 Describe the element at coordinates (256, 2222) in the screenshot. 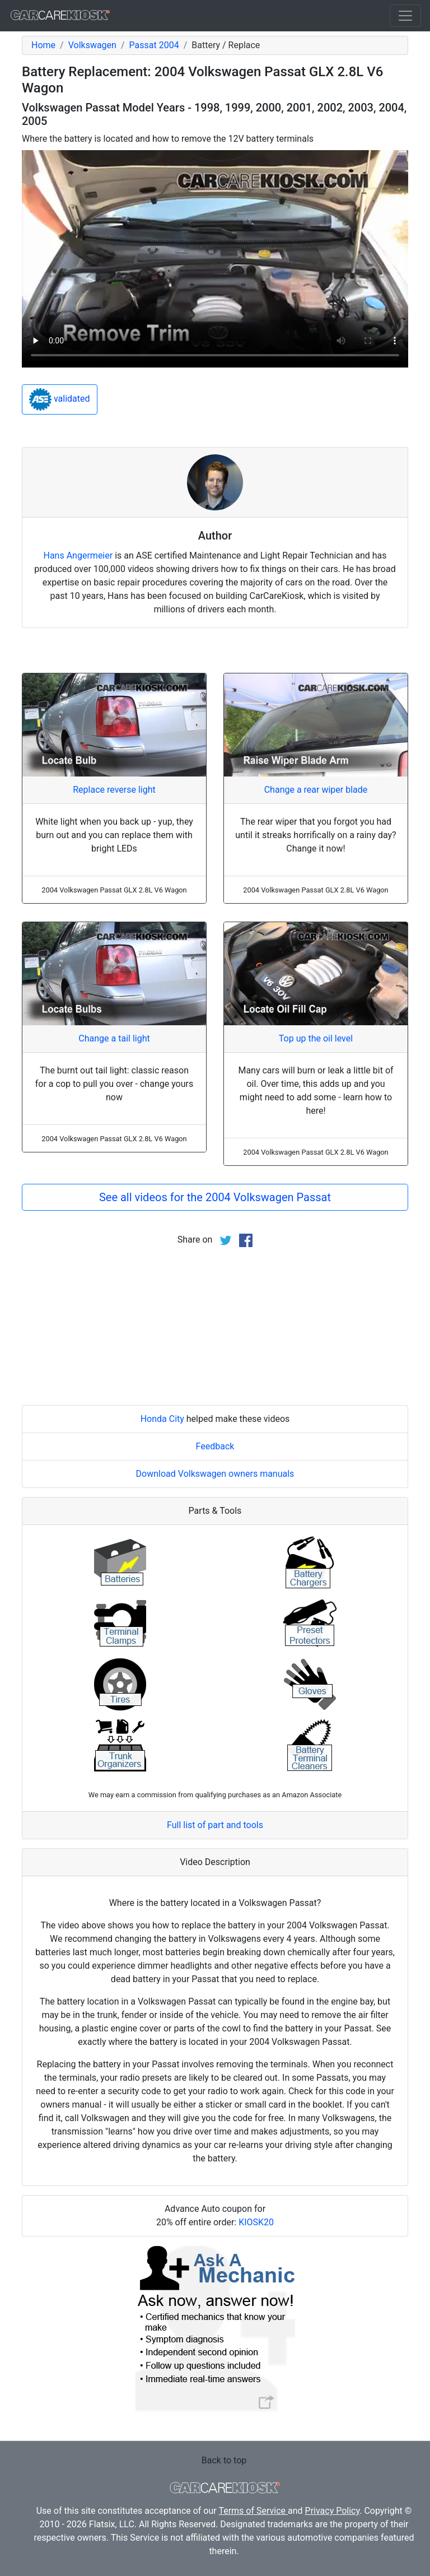

I see `KIOSK20` at that location.